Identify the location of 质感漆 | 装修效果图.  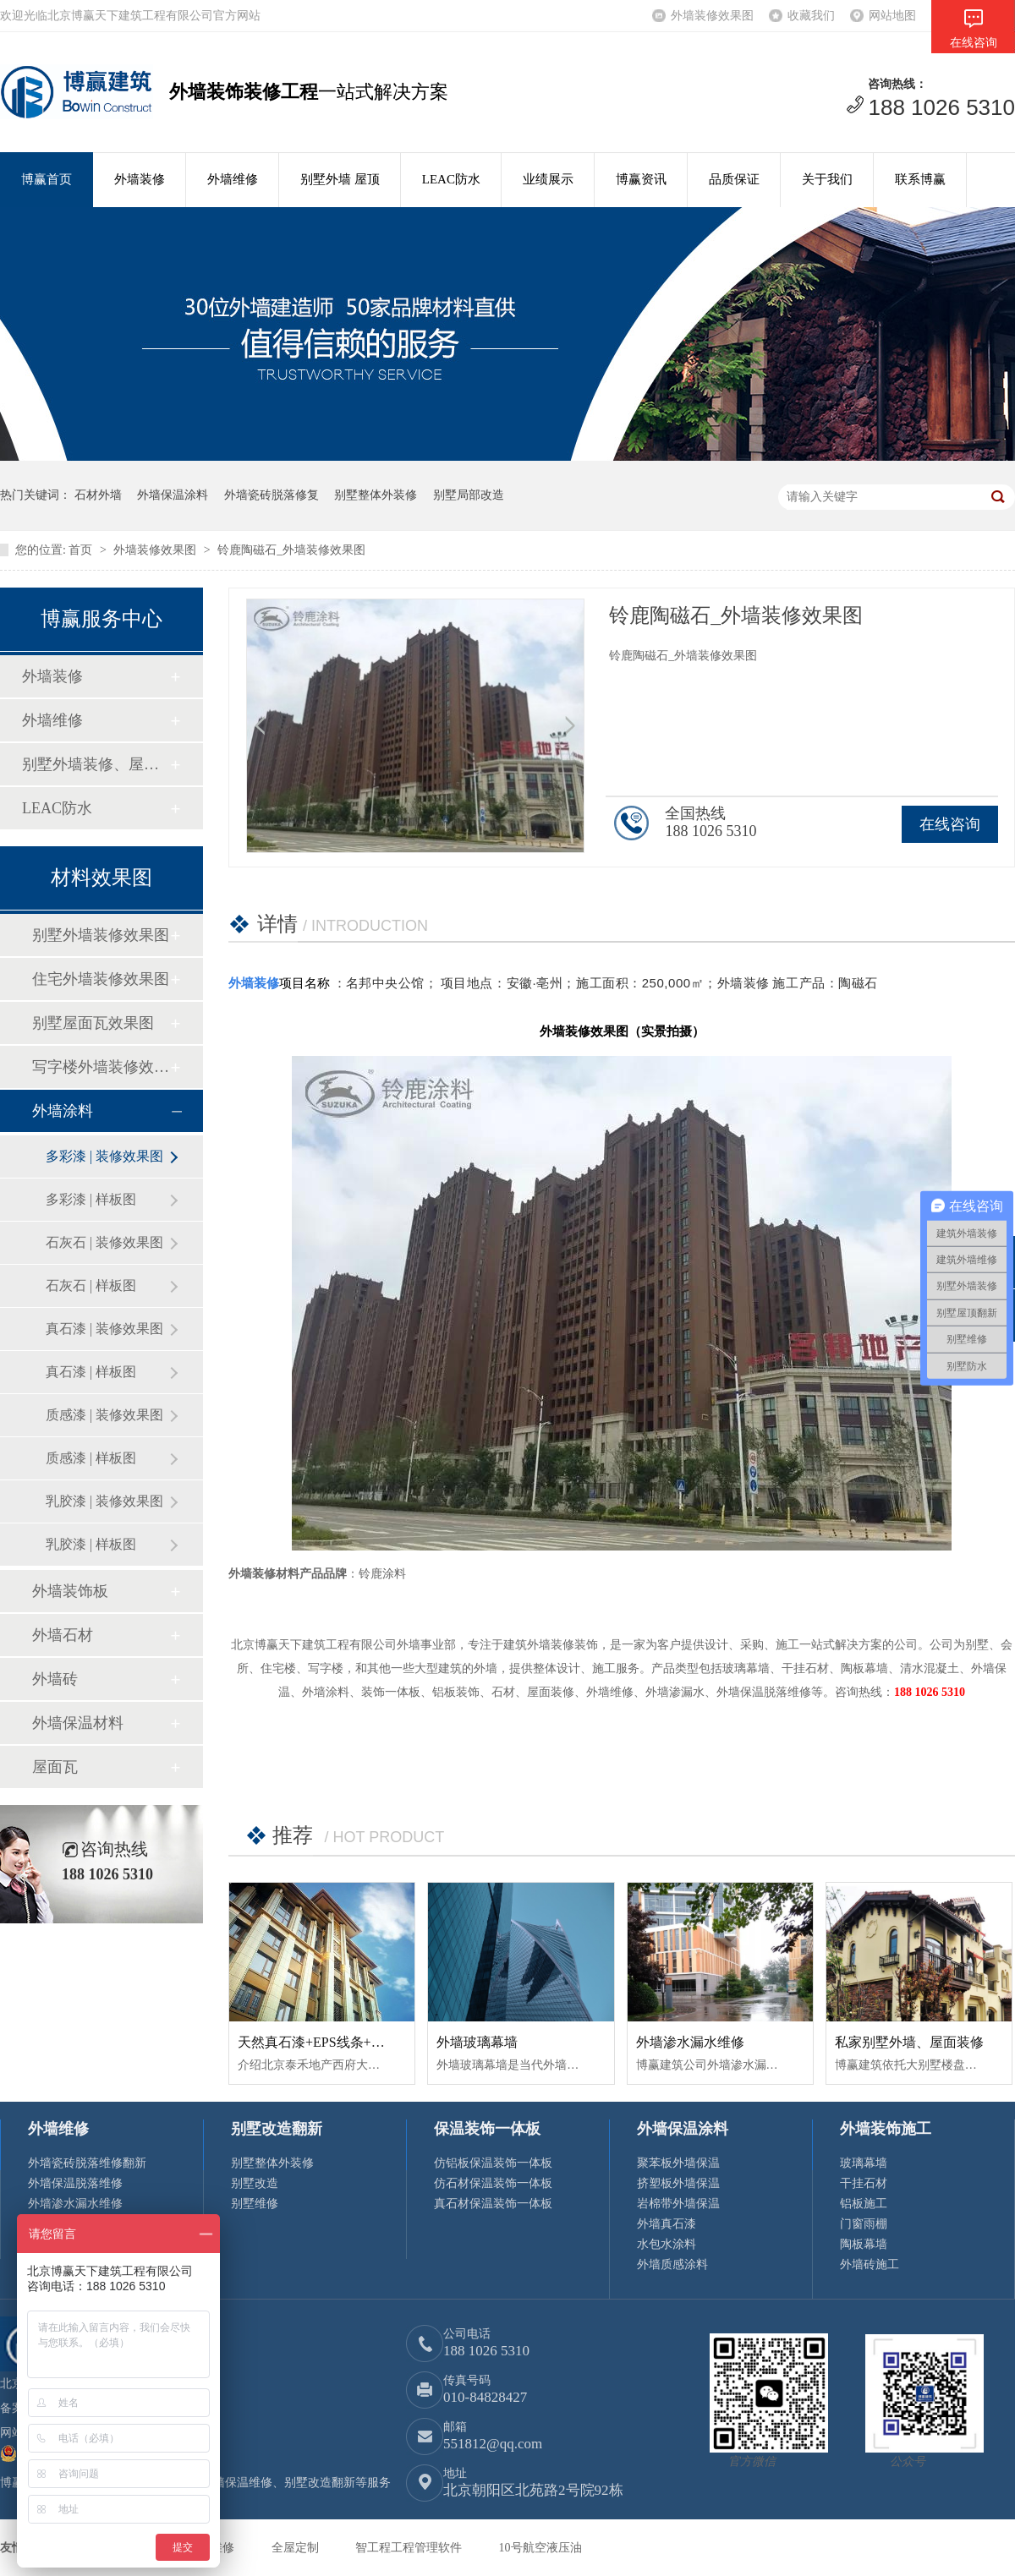
(104, 1415).